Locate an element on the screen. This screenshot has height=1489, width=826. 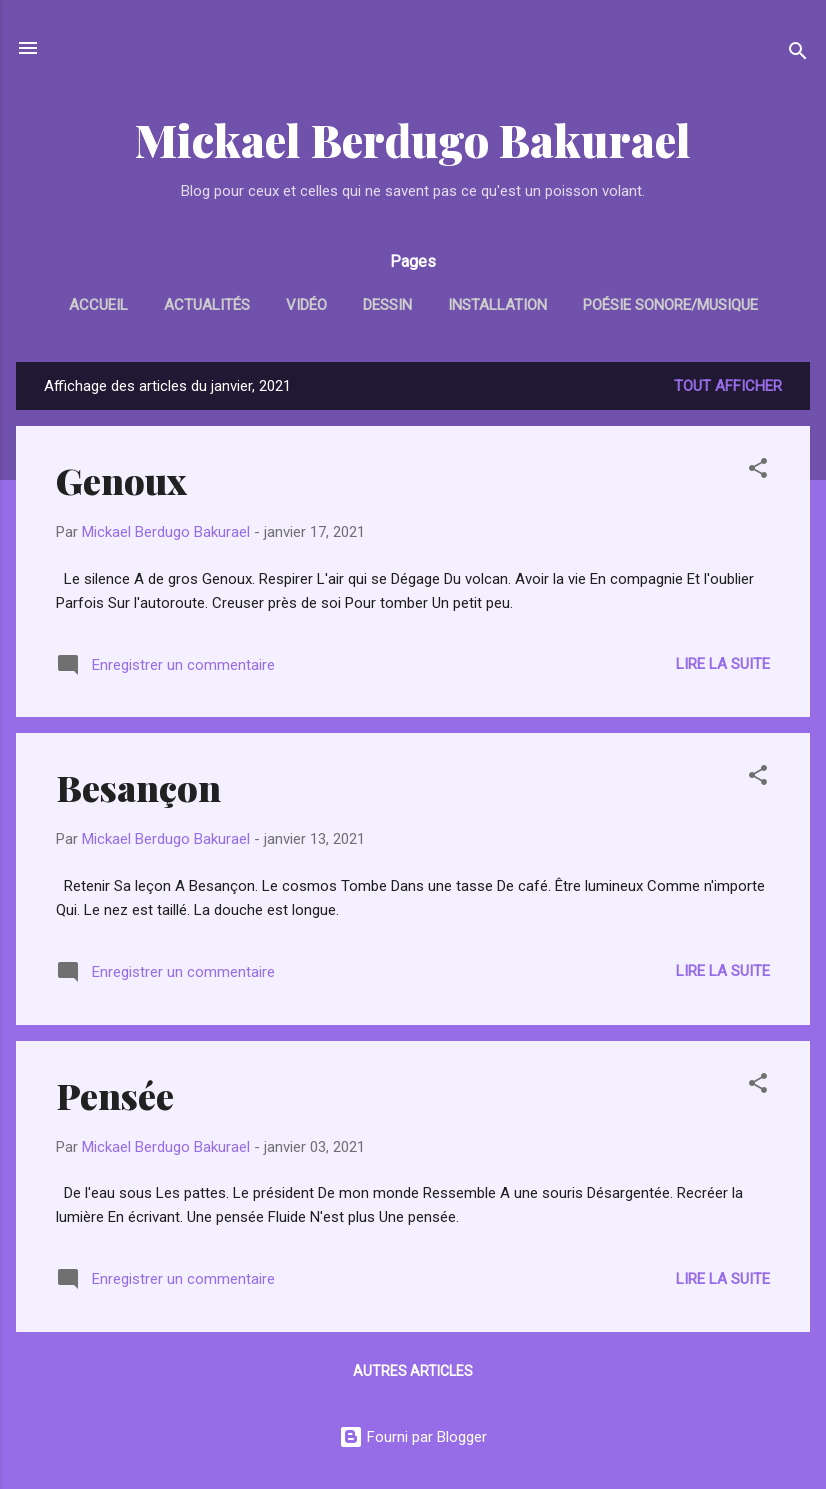
Lire la suite is located at coordinates (723, 664).